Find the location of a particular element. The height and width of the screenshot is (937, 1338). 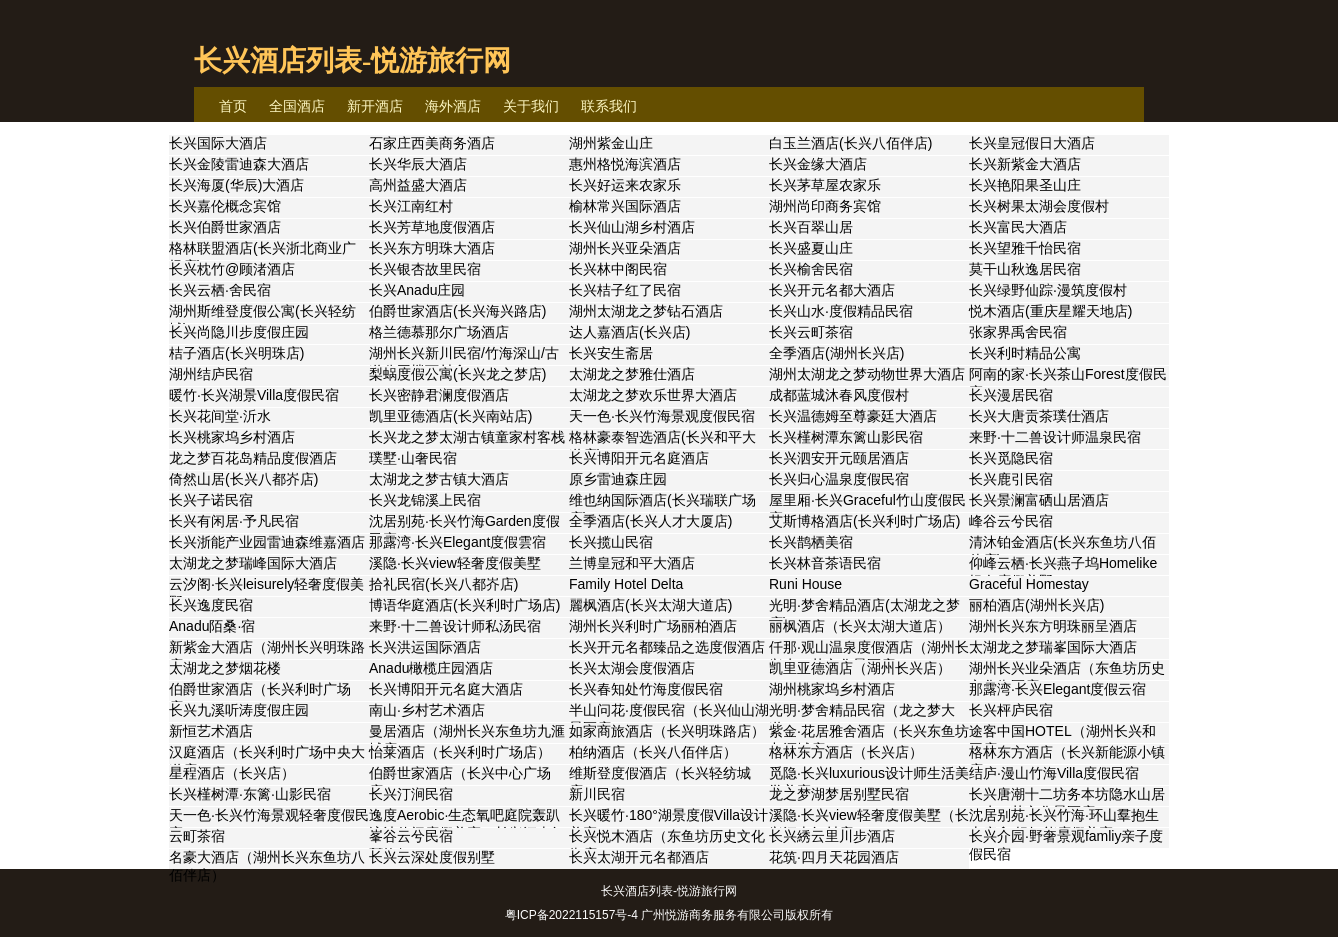

海外酒店 is located at coordinates (453, 106).